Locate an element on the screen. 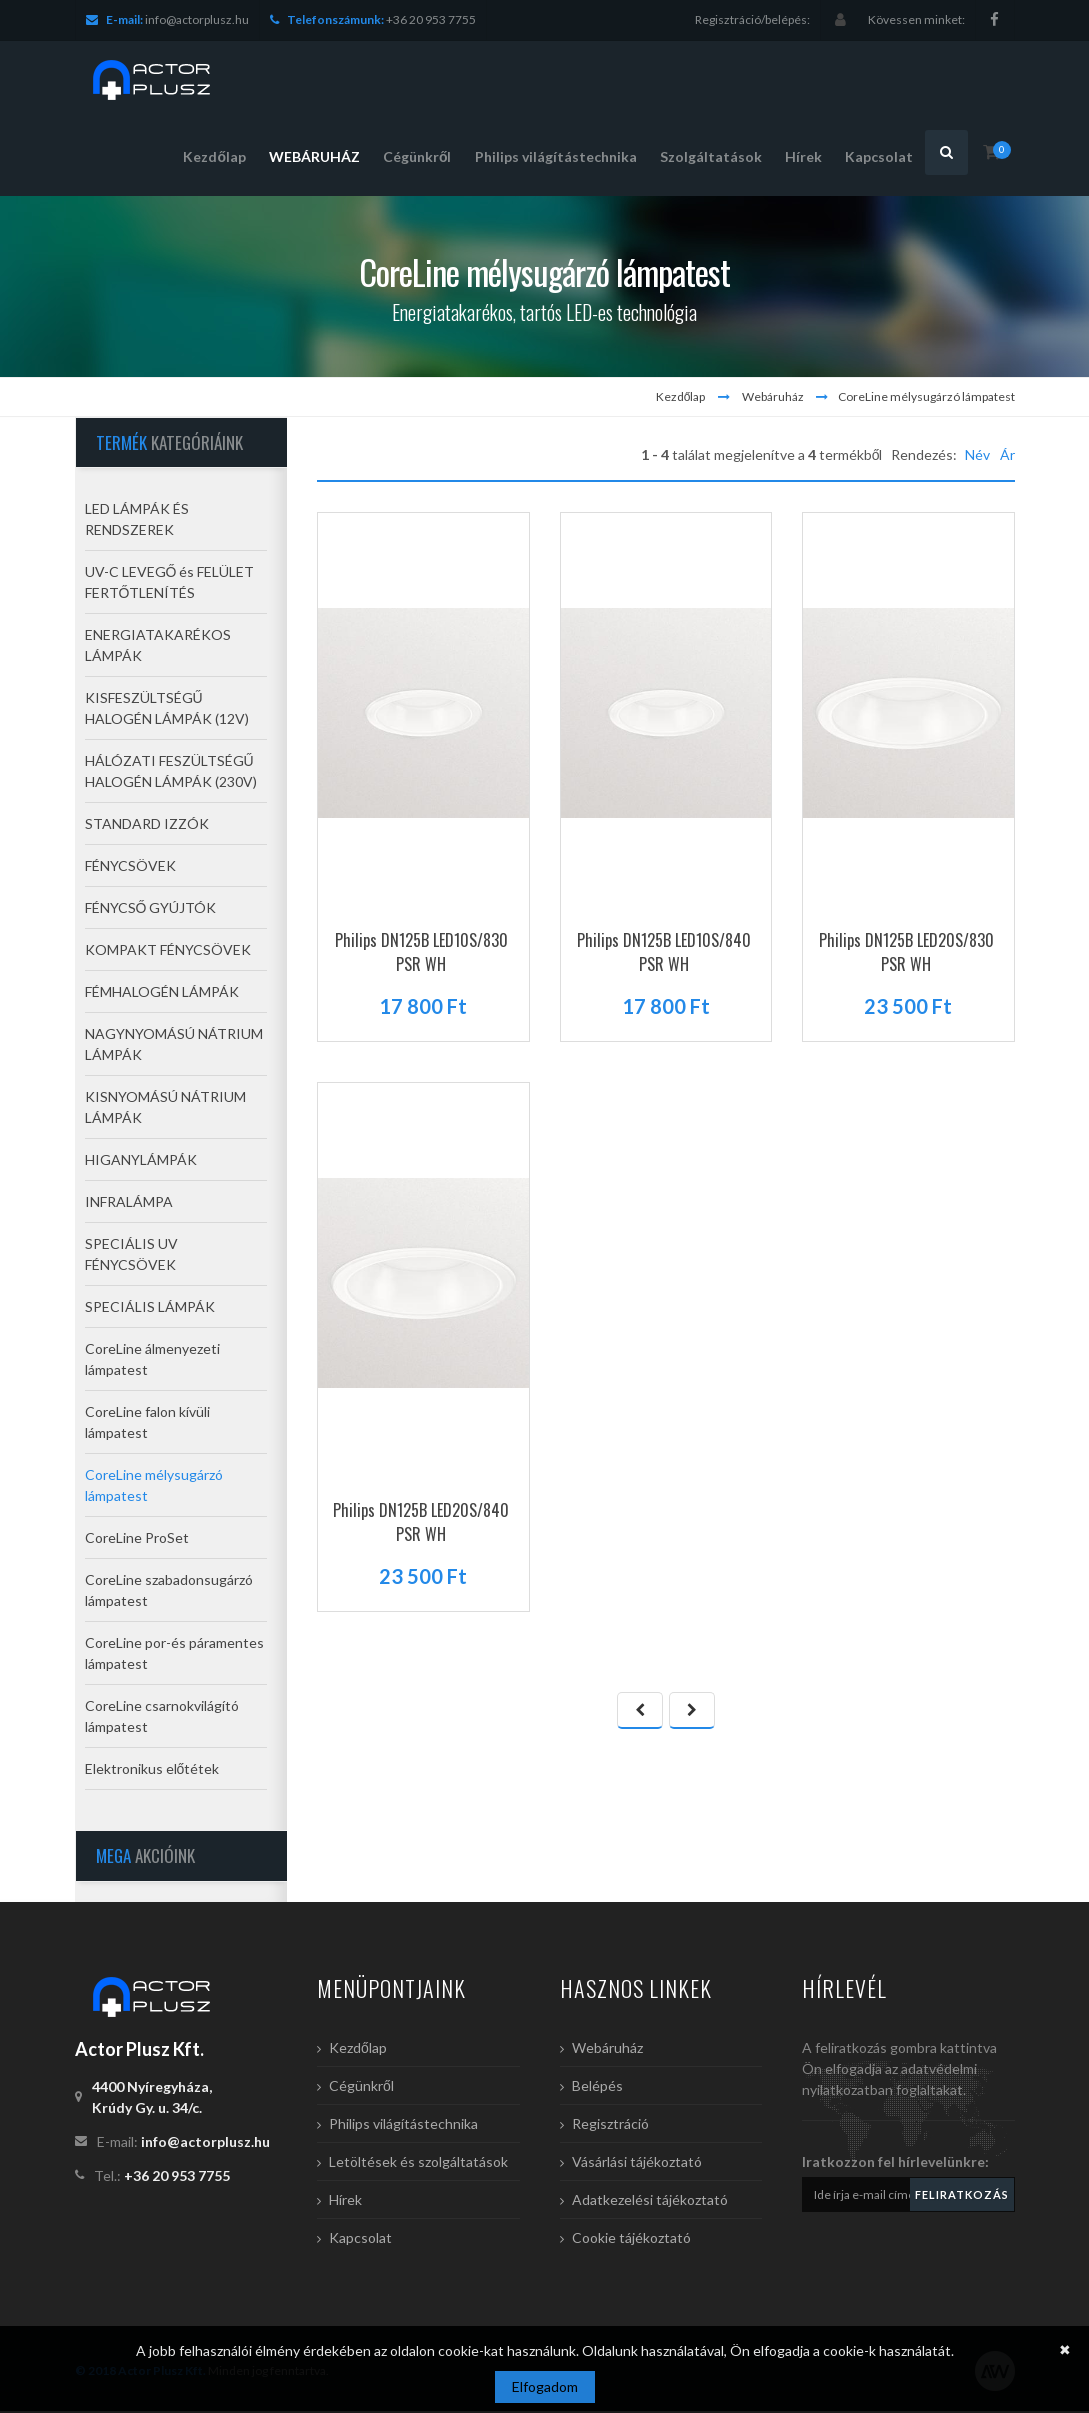 The width and height of the screenshot is (1089, 2413). Regisztráció is located at coordinates (610, 2125).